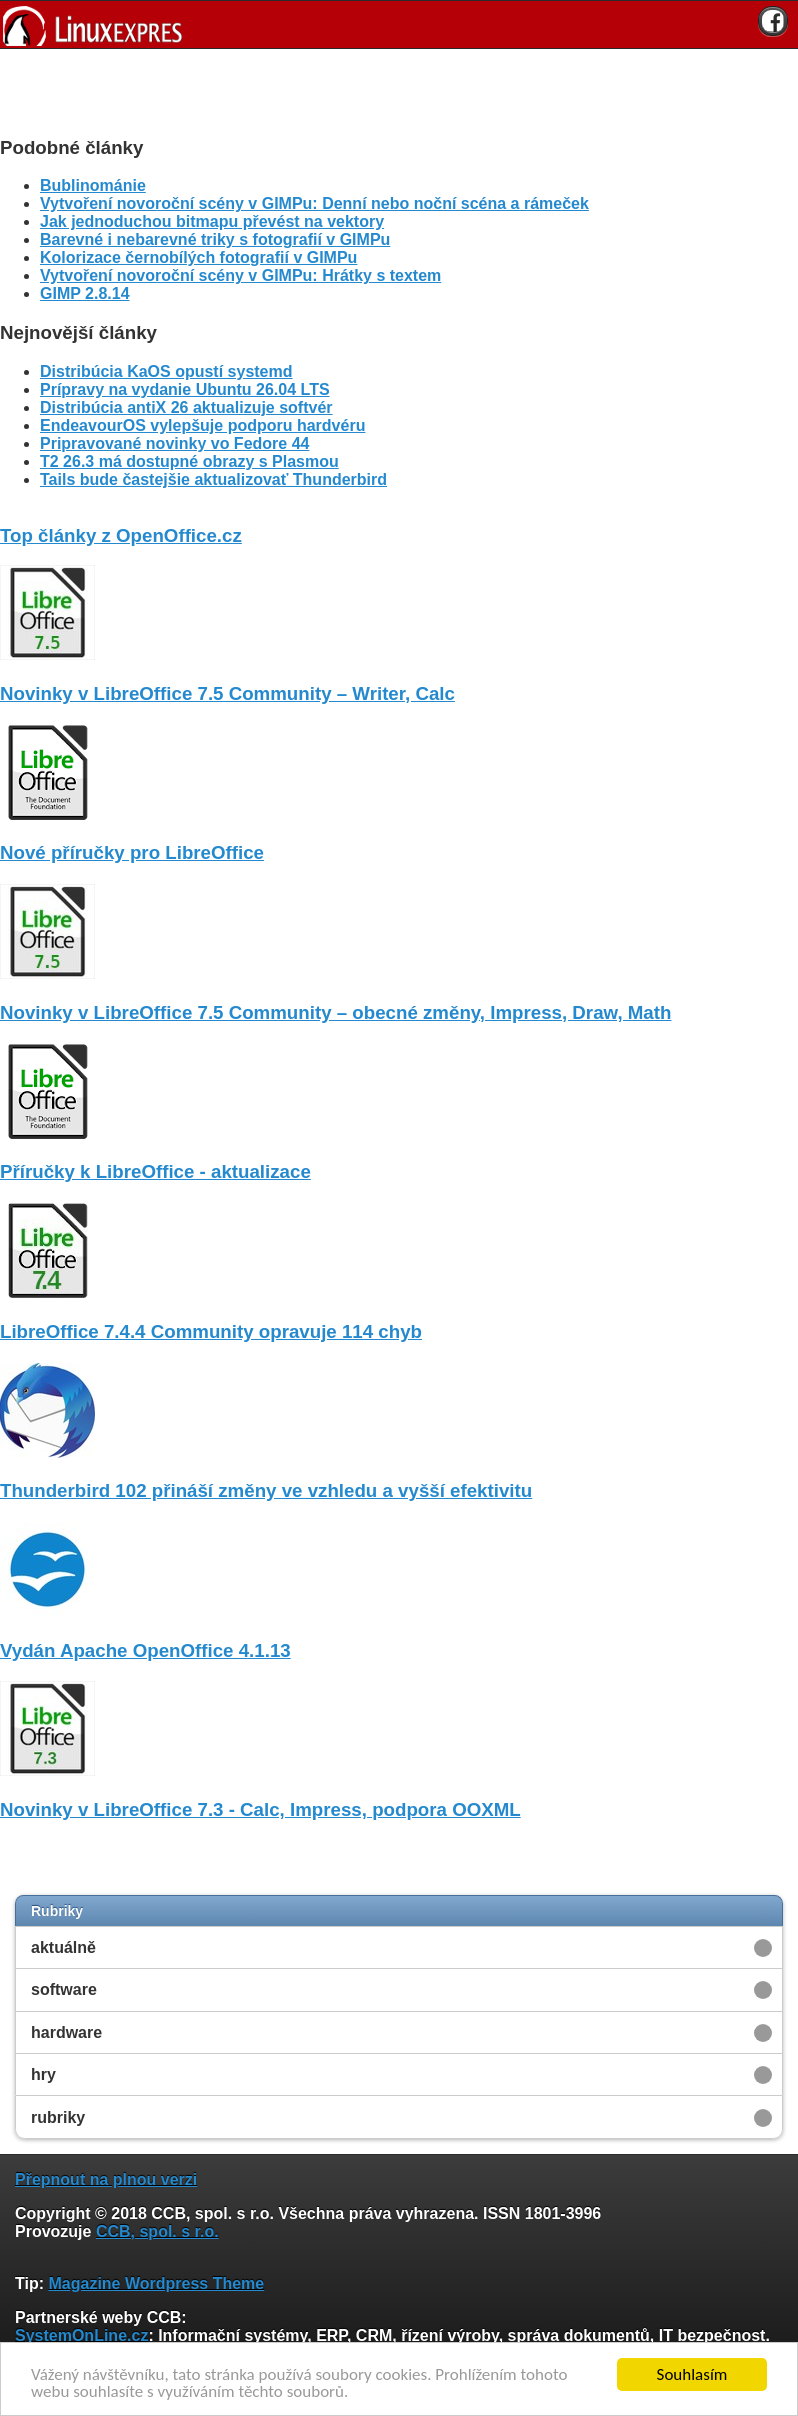 The height and width of the screenshot is (2416, 798). I want to click on Novinky v LibreOffice 7.5 Community – Writer, Calc, so click(227, 693).